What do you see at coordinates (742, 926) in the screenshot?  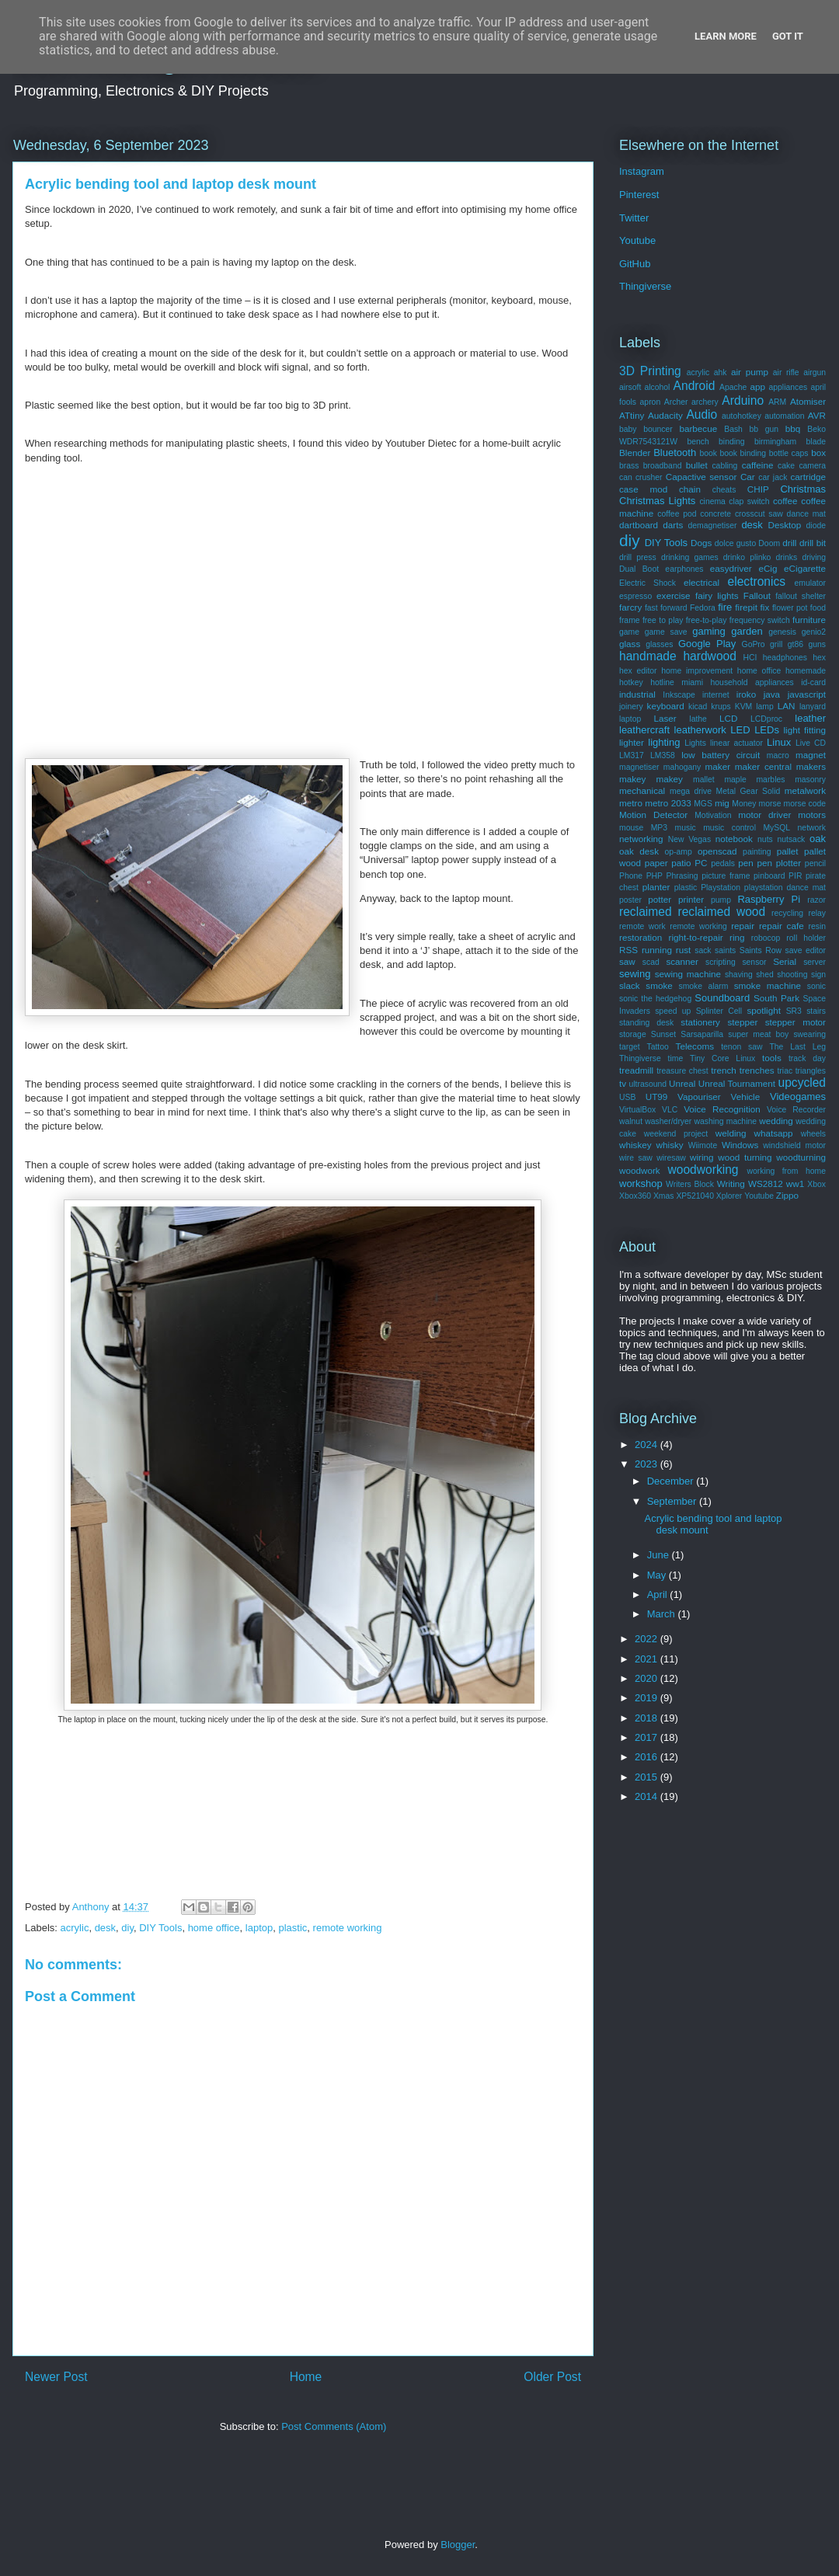 I see `repair` at bounding box center [742, 926].